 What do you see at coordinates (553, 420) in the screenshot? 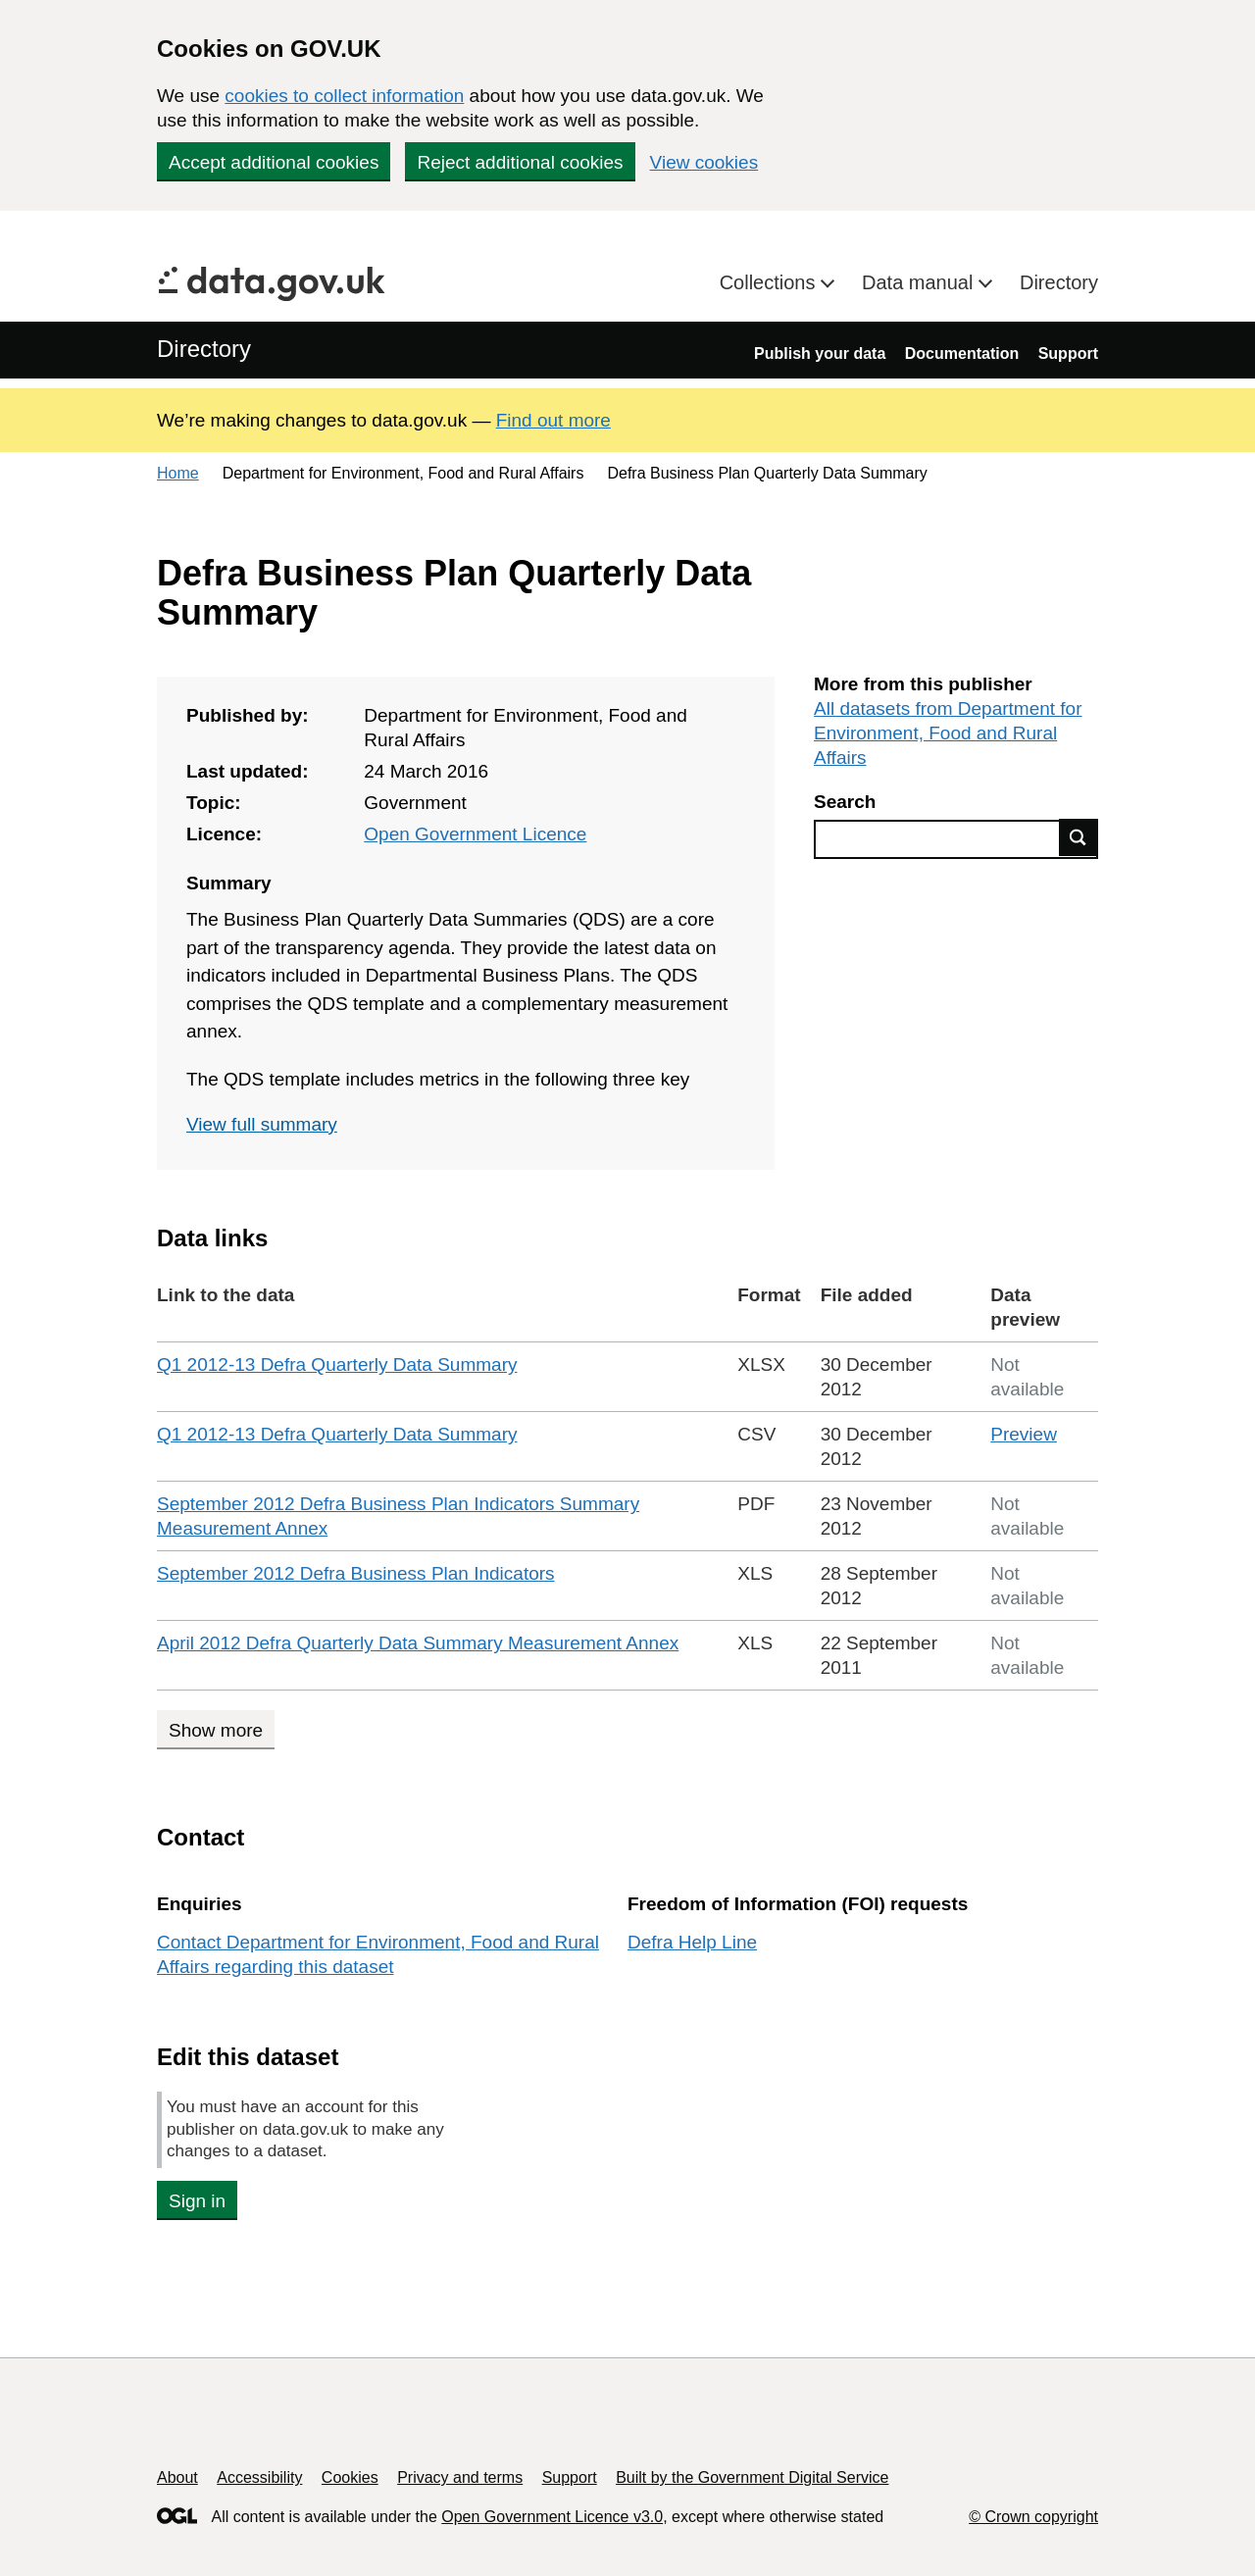
I see `Find out more` at bounding box center [553, 420].